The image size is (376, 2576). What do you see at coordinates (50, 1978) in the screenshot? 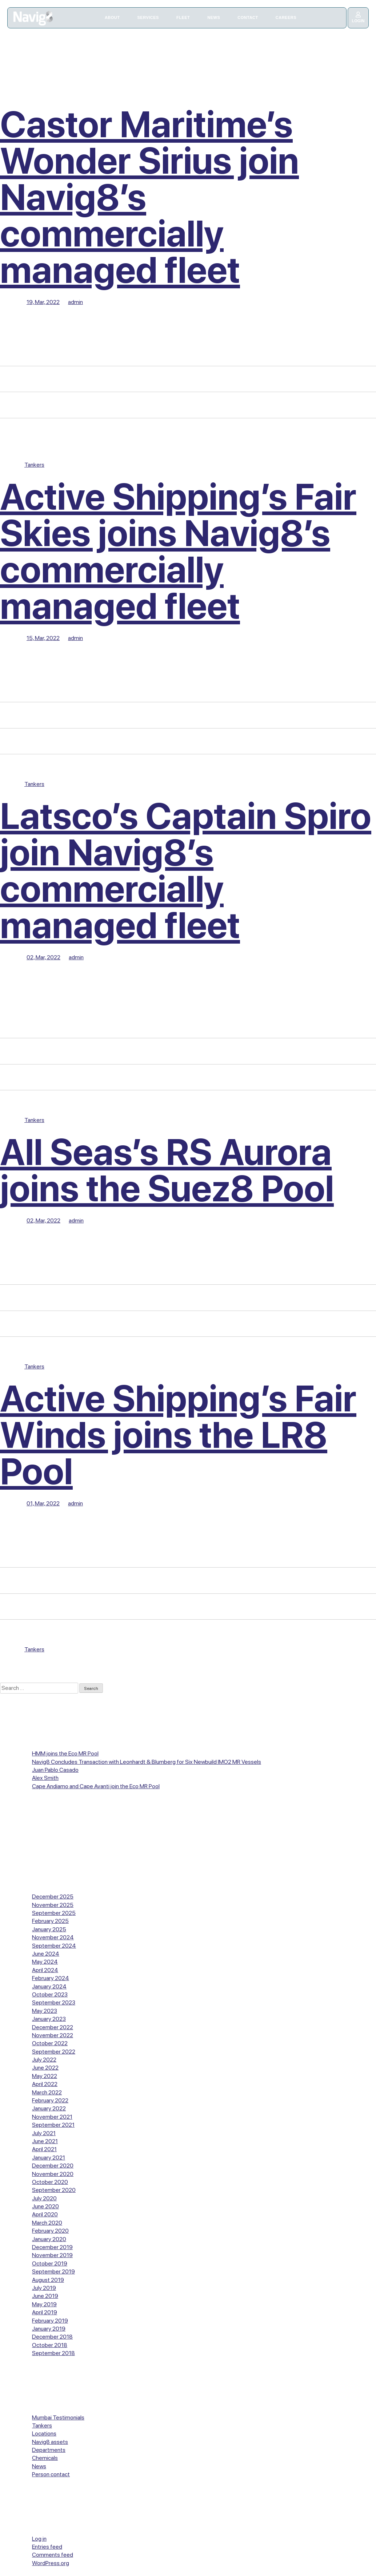
I see `February 2024` at bounding box center [50, 1978].